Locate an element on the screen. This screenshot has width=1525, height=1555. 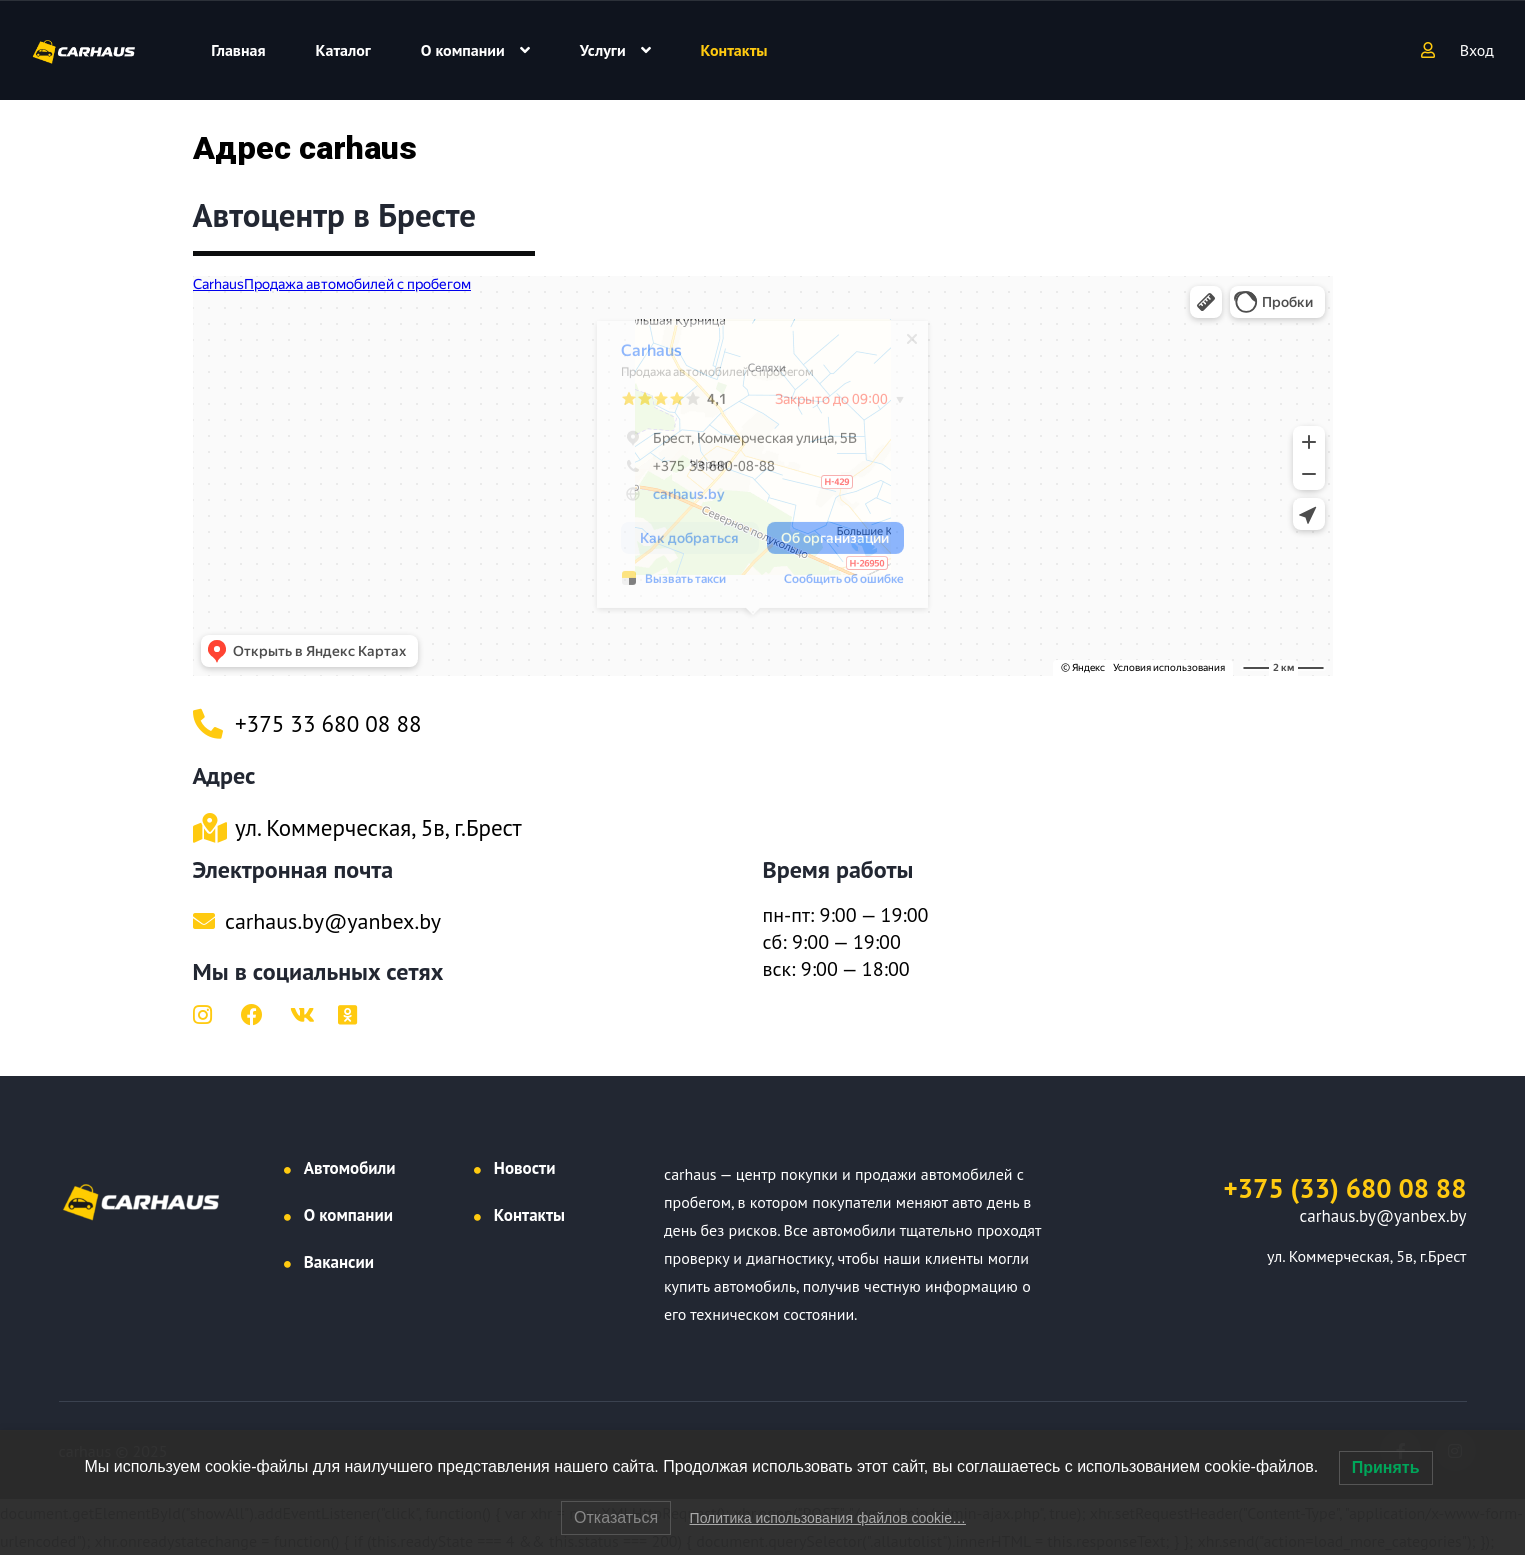
Контакты is located at coordinates (734, 50).